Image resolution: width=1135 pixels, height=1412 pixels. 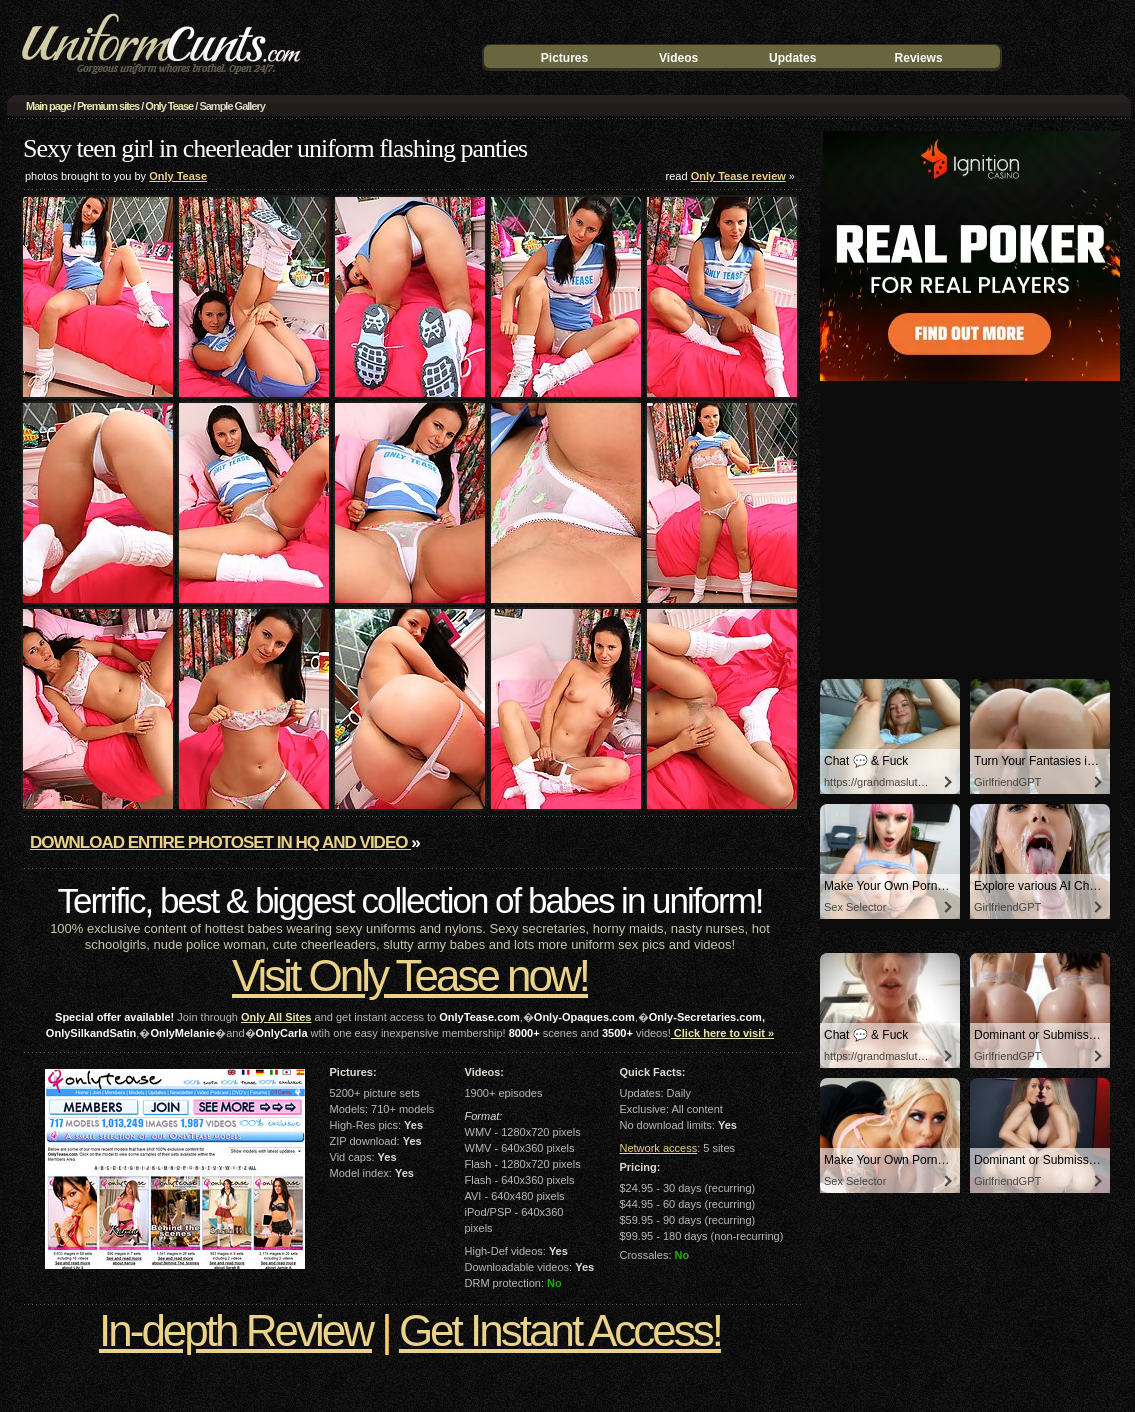 What do you see at coordinates (276, 1017) in the screenshot?
I see `Only All Sites` at bounding box center [276, 1017].